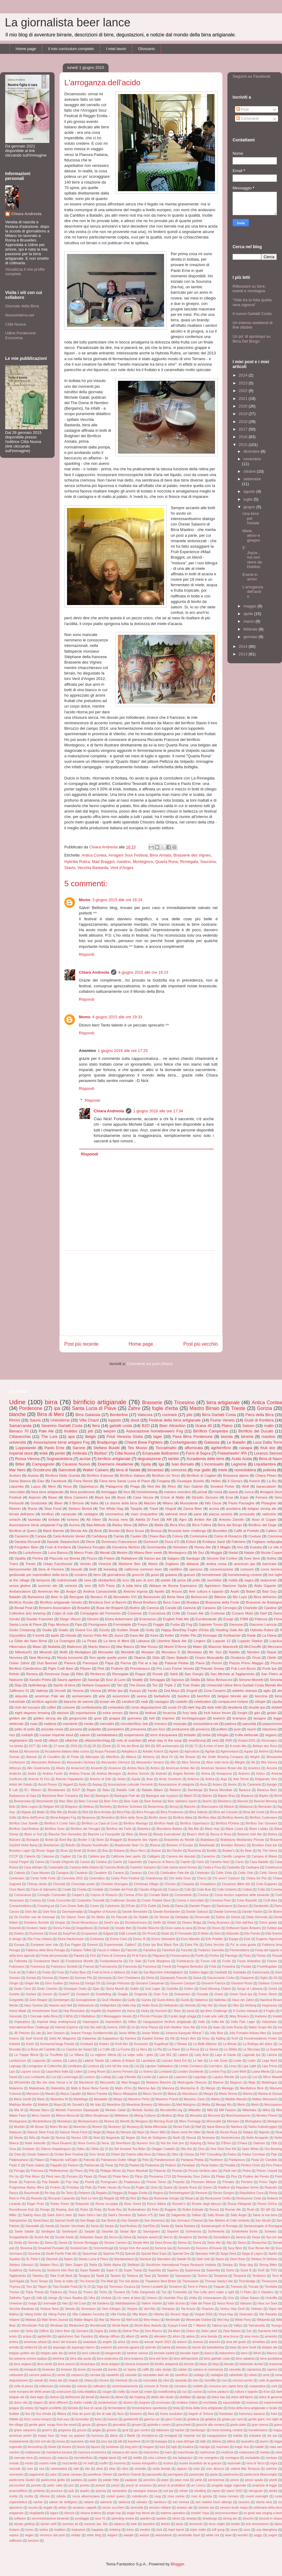 The width and height of the screenshot is (282, 2576). Describe the element at coordinates (179, 1724) in the screenshot. I see `moscato` at that location.